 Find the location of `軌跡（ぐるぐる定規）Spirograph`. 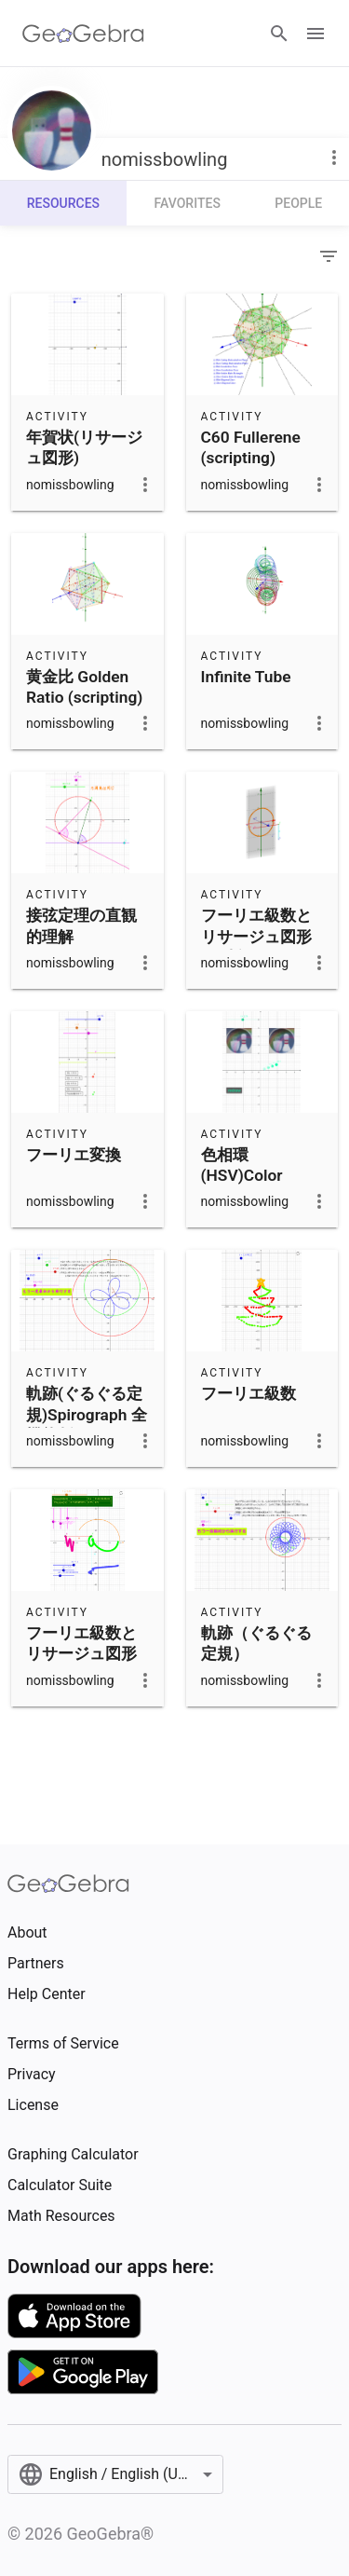

軌跡（ぐるぐる定規）Spirograph is located at coordinates (256, 1654).